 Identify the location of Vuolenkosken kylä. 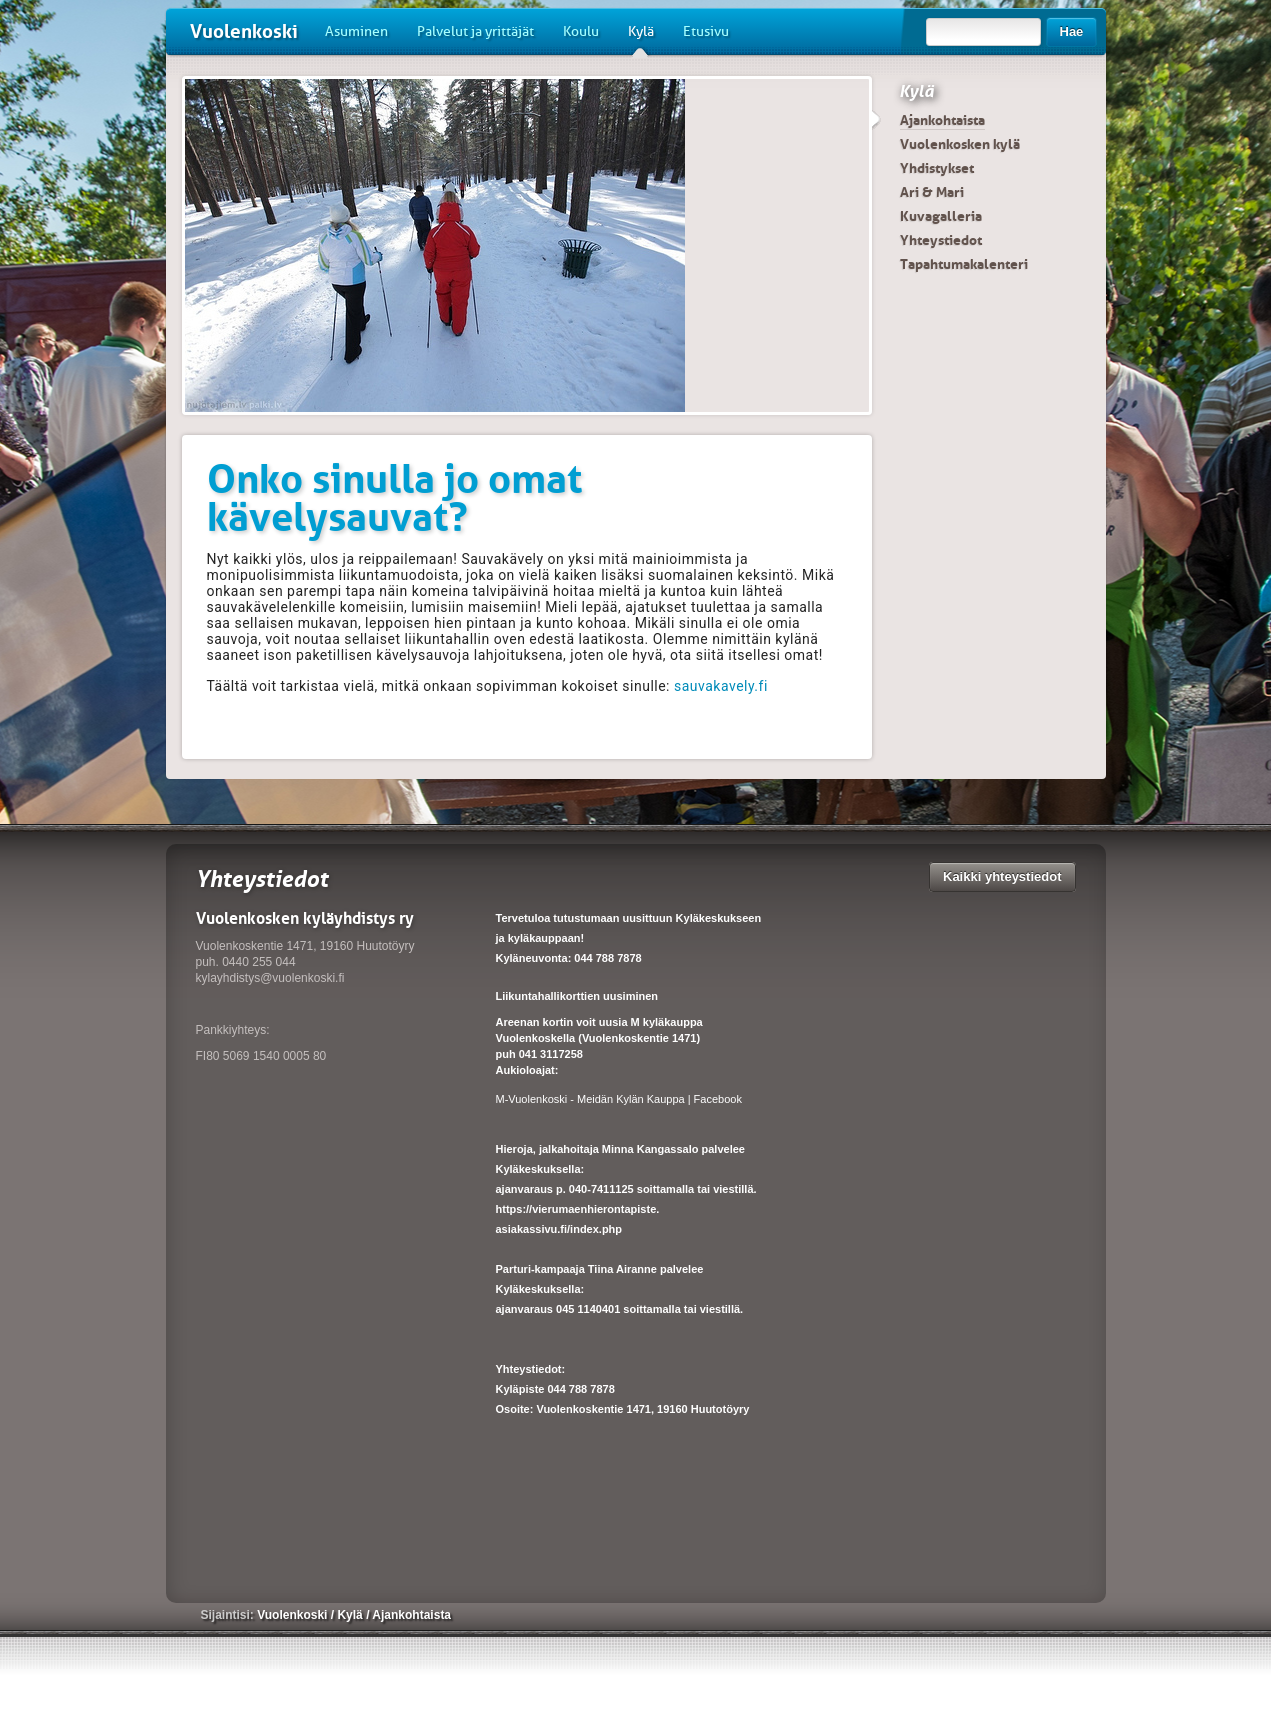
(960, 144).